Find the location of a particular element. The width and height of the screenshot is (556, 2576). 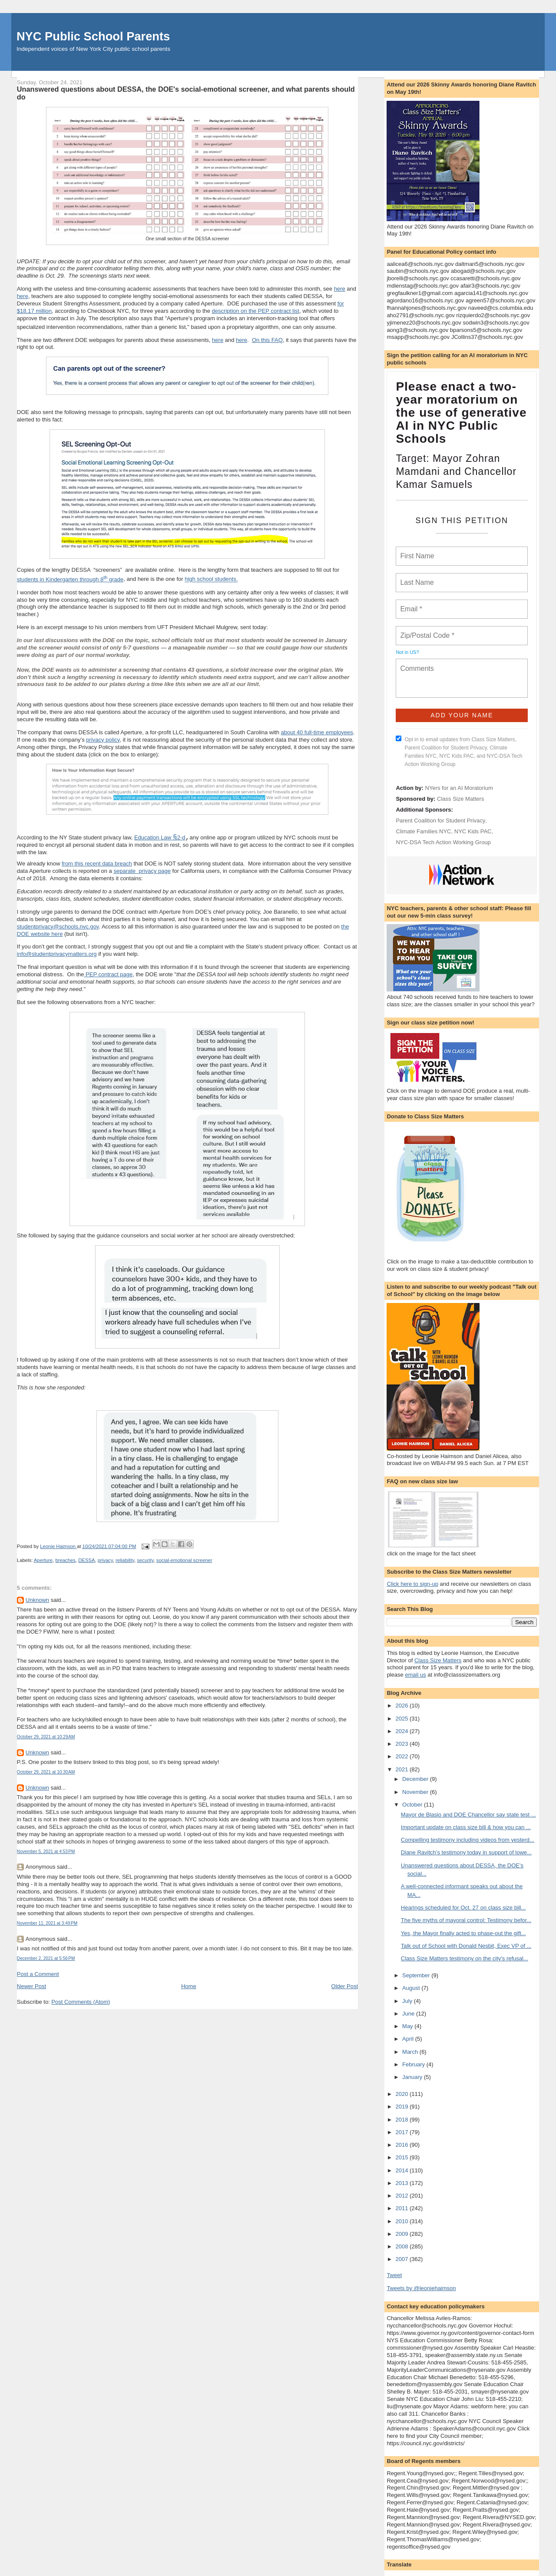

Yes, the Mayor finally acted to phase-out the gift... is located at coordinates (463, 1933).